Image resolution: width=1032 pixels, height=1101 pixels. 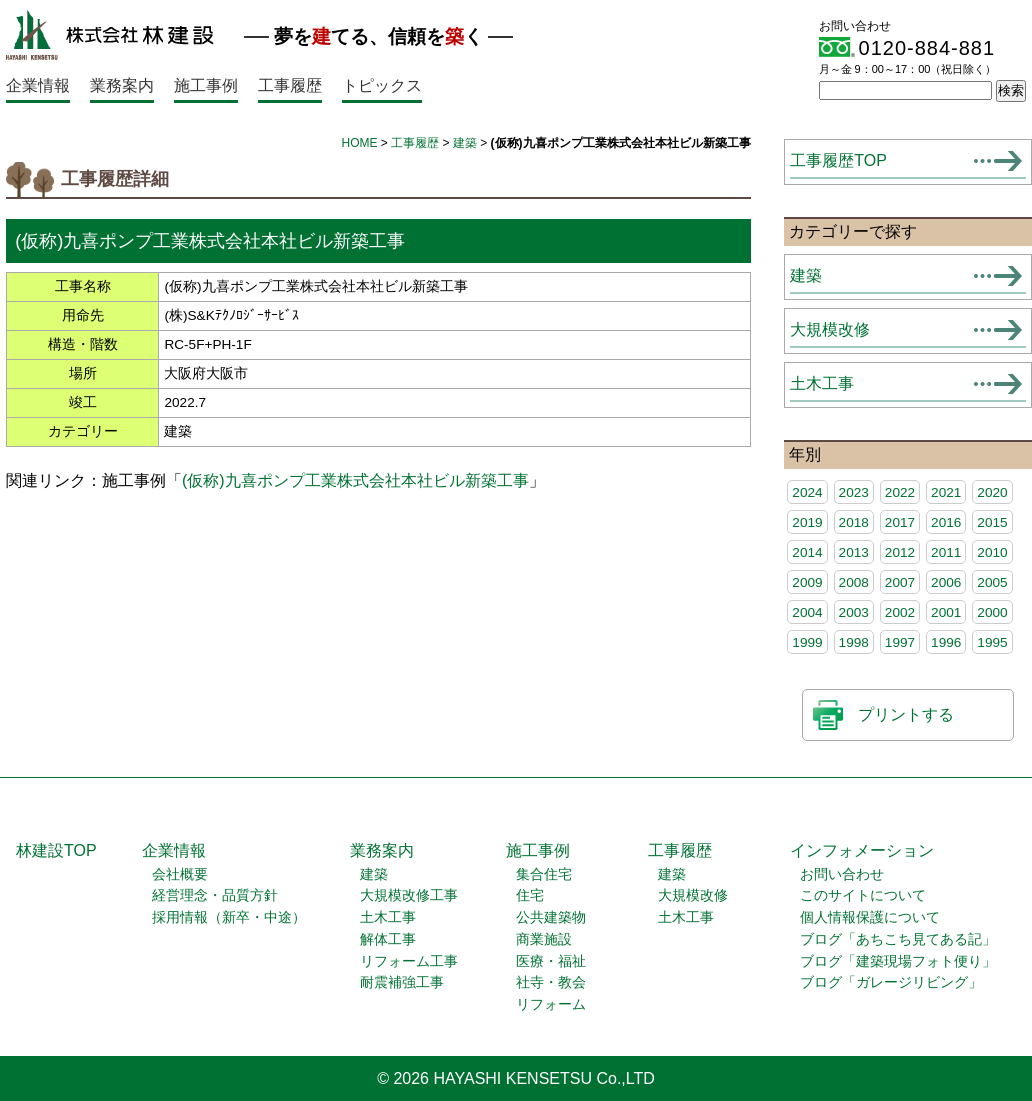 What do you see at coordinates (122, 85) in the screenshot?
I see `業務案内` at bounding box center [122, 85].